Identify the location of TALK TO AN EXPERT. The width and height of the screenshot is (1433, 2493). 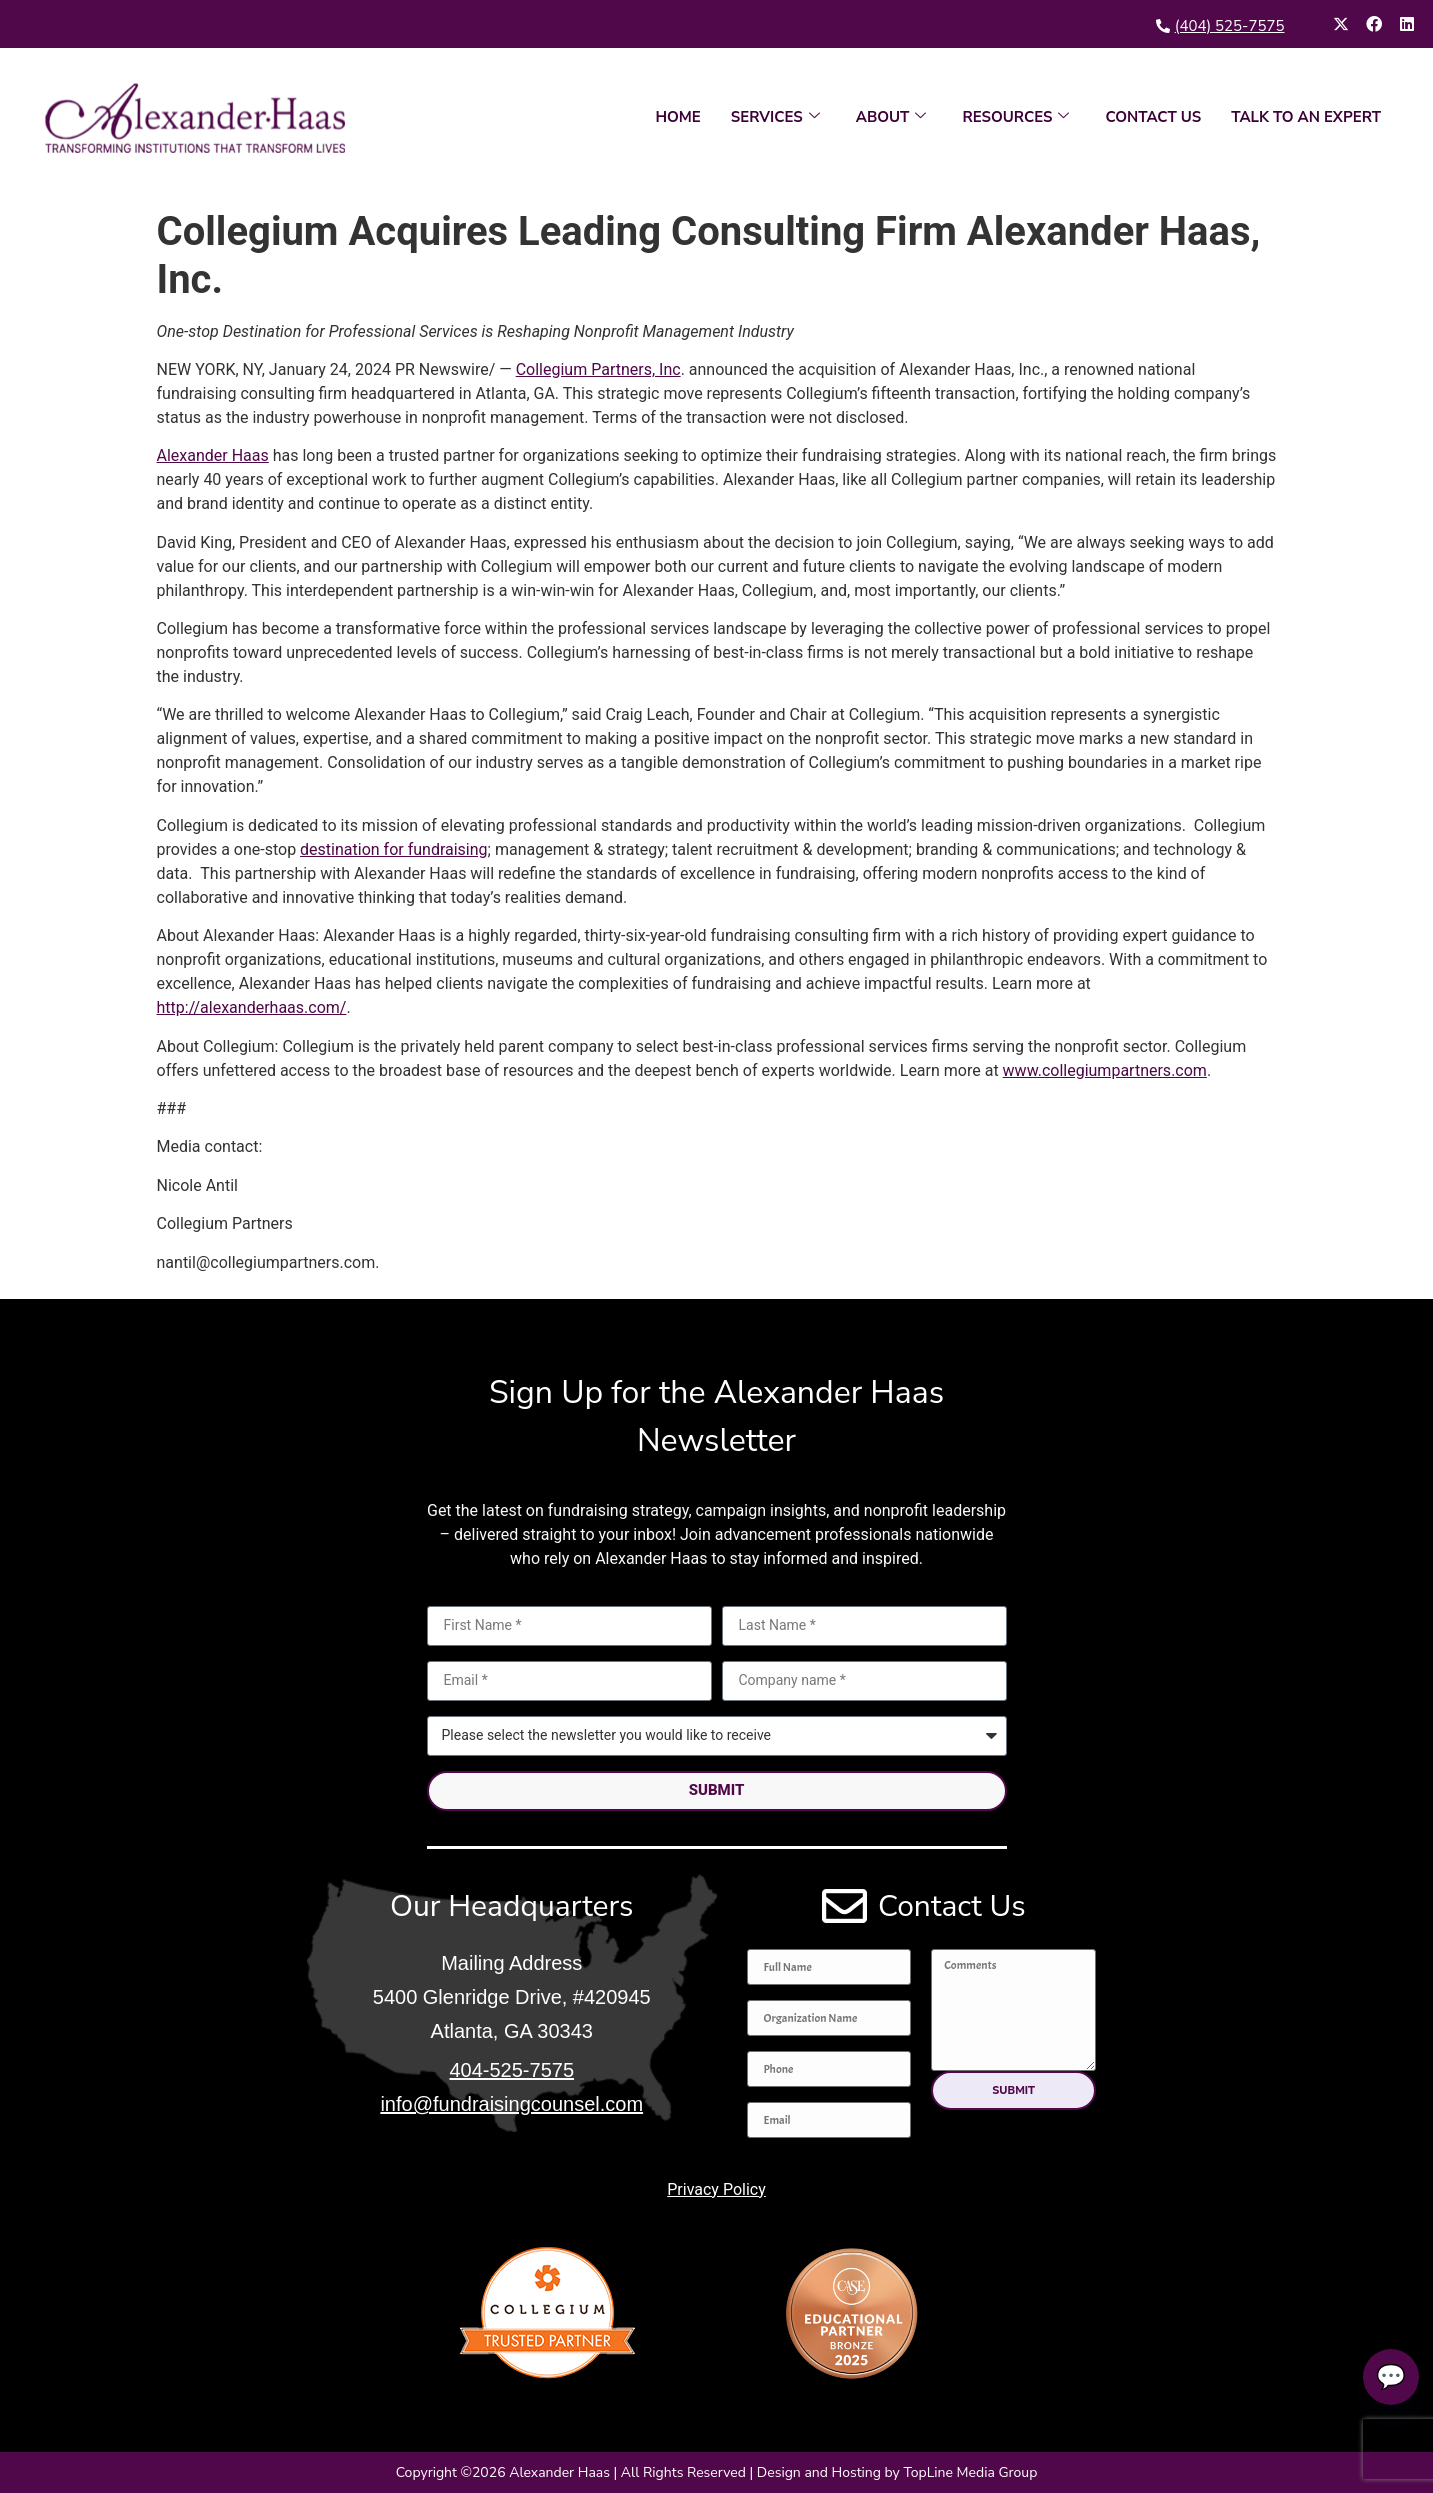
(1306, 117).